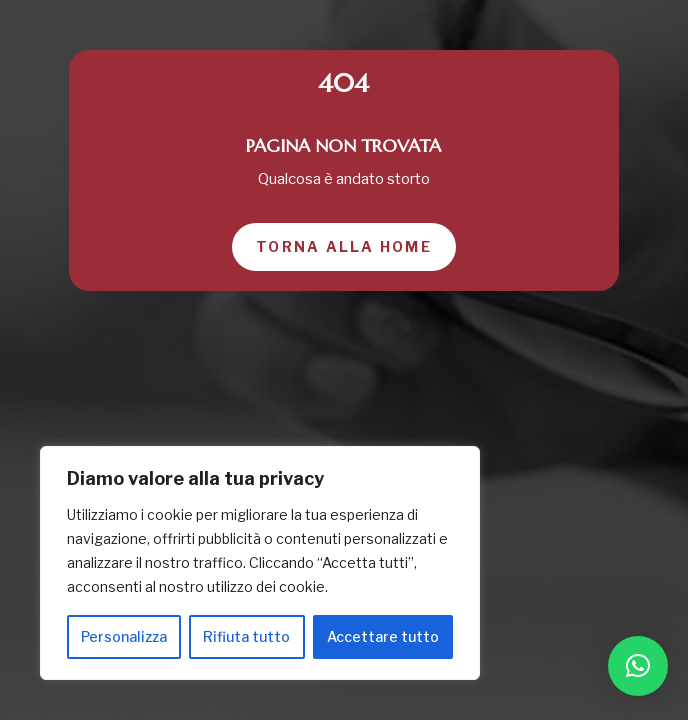 Image resolution: width=688 pixels, height=720 pixels. What do you see at coordinates (344, 246) in the screenshot?
I see `Torna alla home` at bounding box center [344, 246].